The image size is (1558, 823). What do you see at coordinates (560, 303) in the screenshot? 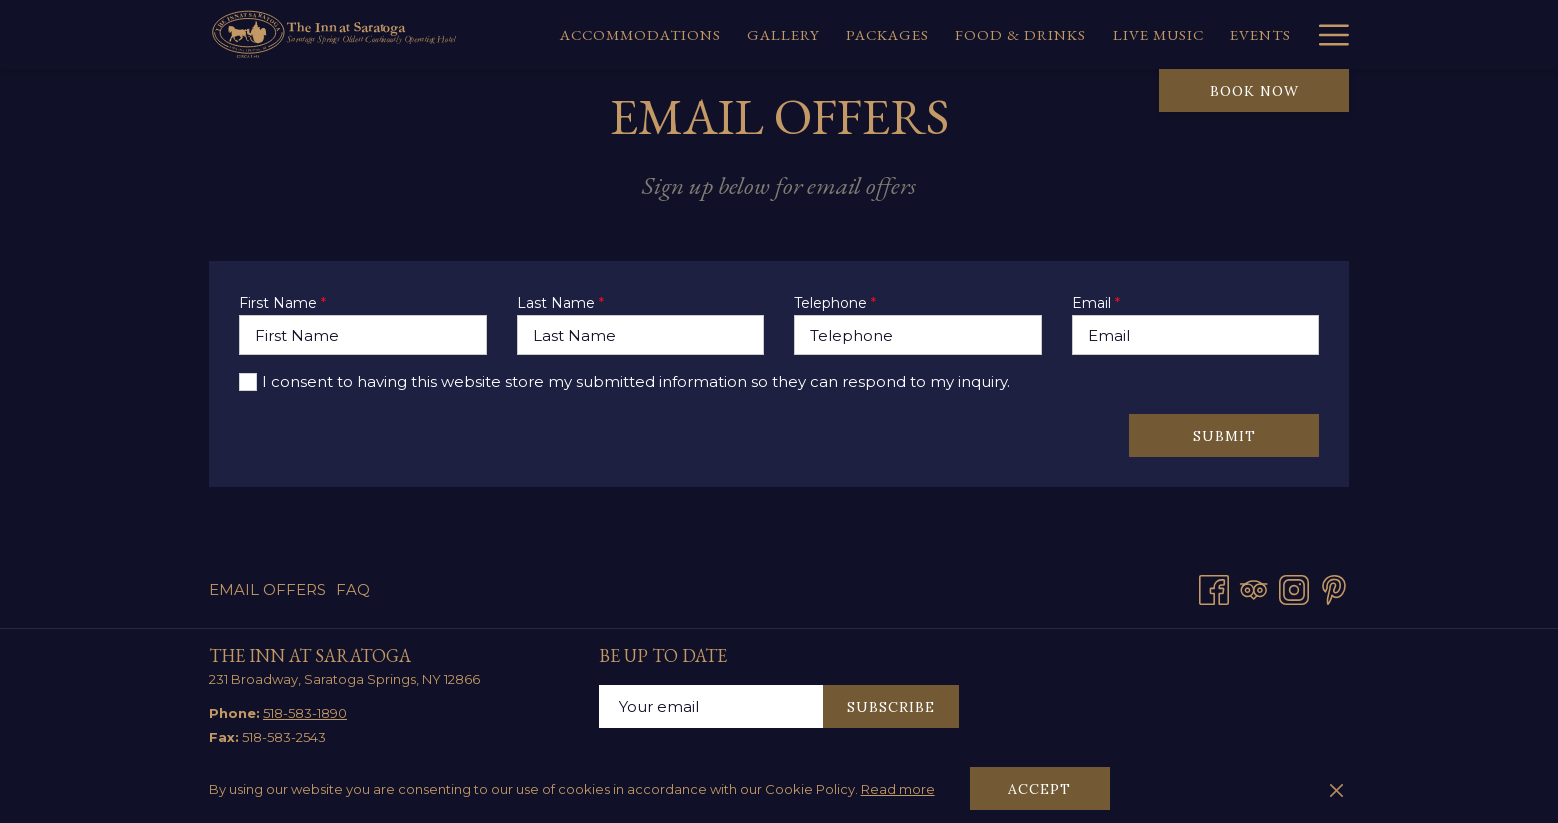
I see `Last Name` at bounding box center [560, 303].